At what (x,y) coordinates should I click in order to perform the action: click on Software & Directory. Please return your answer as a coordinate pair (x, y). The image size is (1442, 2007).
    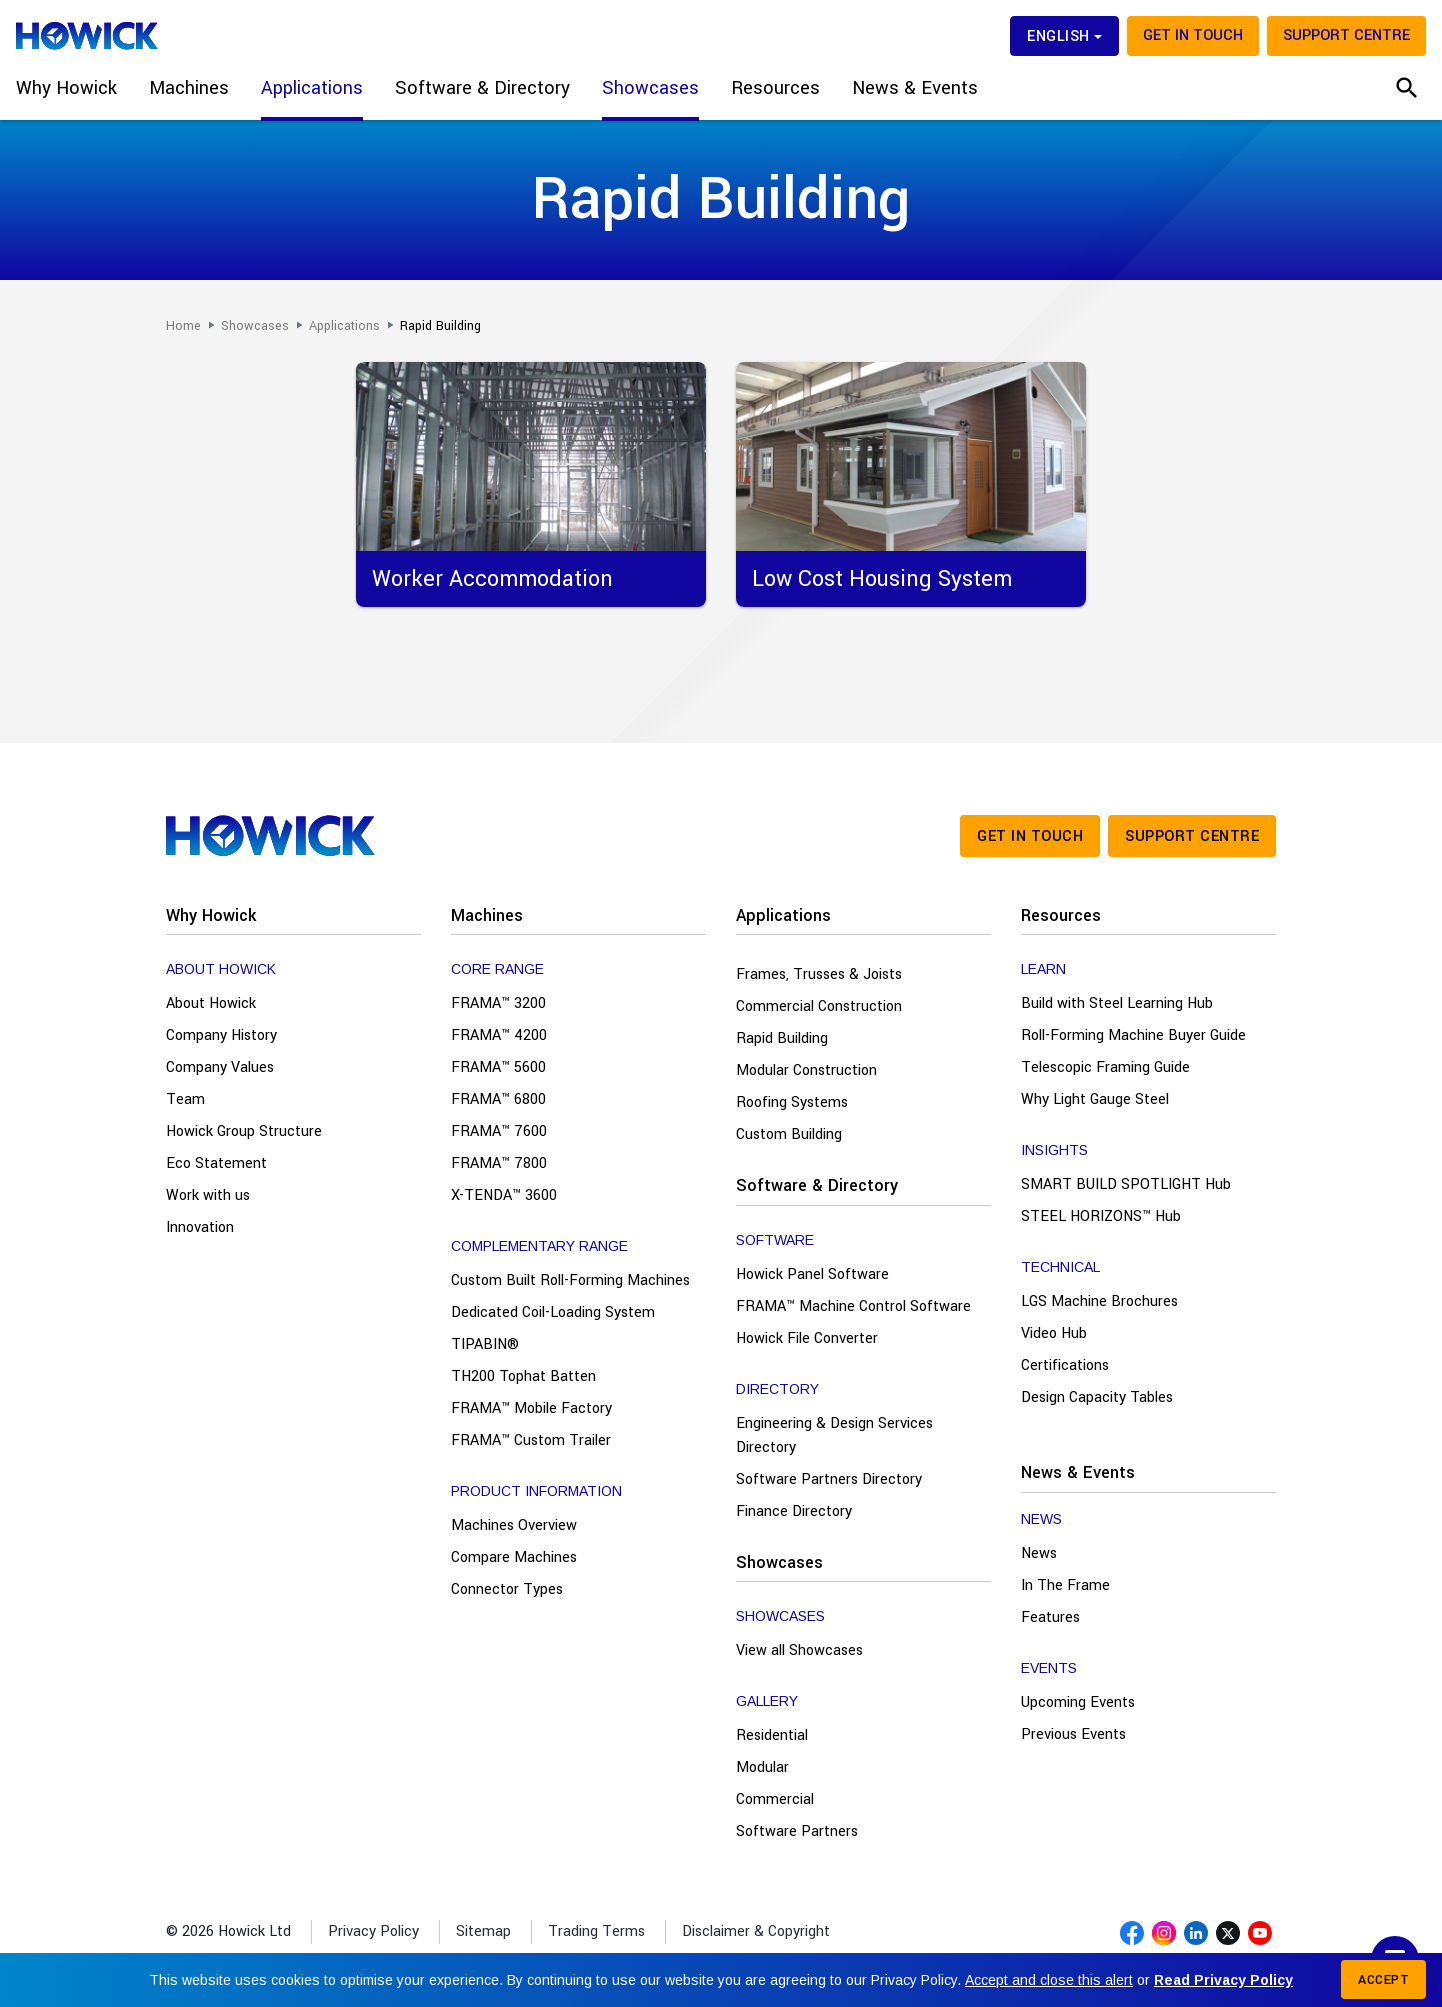
    Looking at the image, I should click on (817, 1185).